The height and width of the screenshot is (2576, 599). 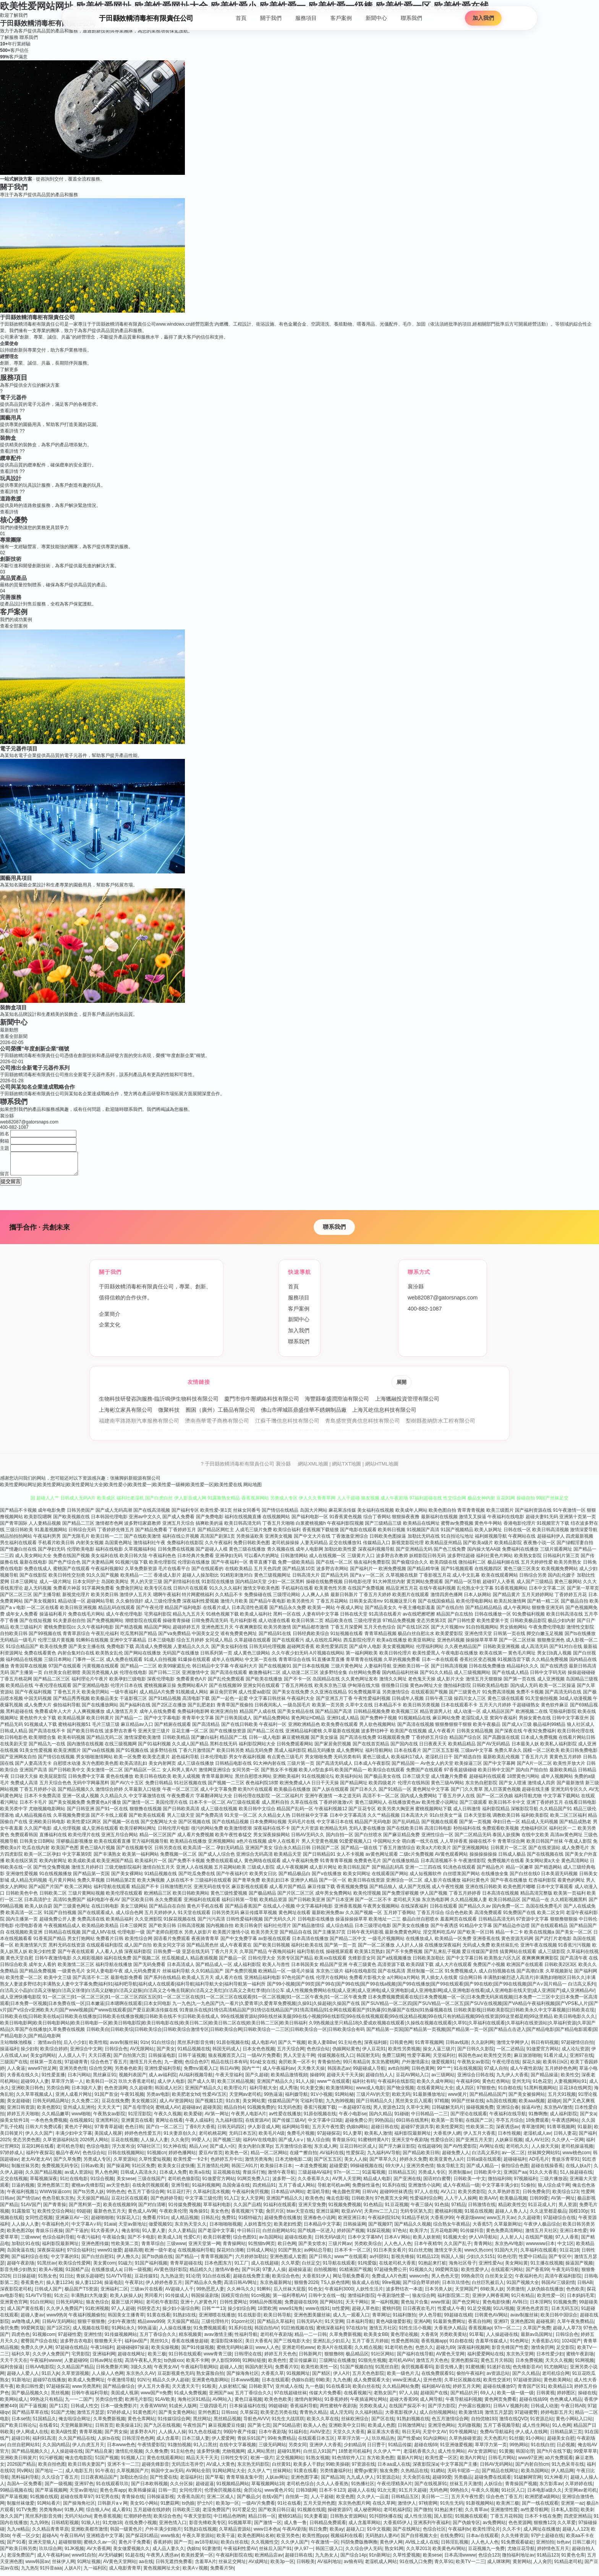 I want to click on 日韩午夜激情电影, so click(x=53, y=1962).